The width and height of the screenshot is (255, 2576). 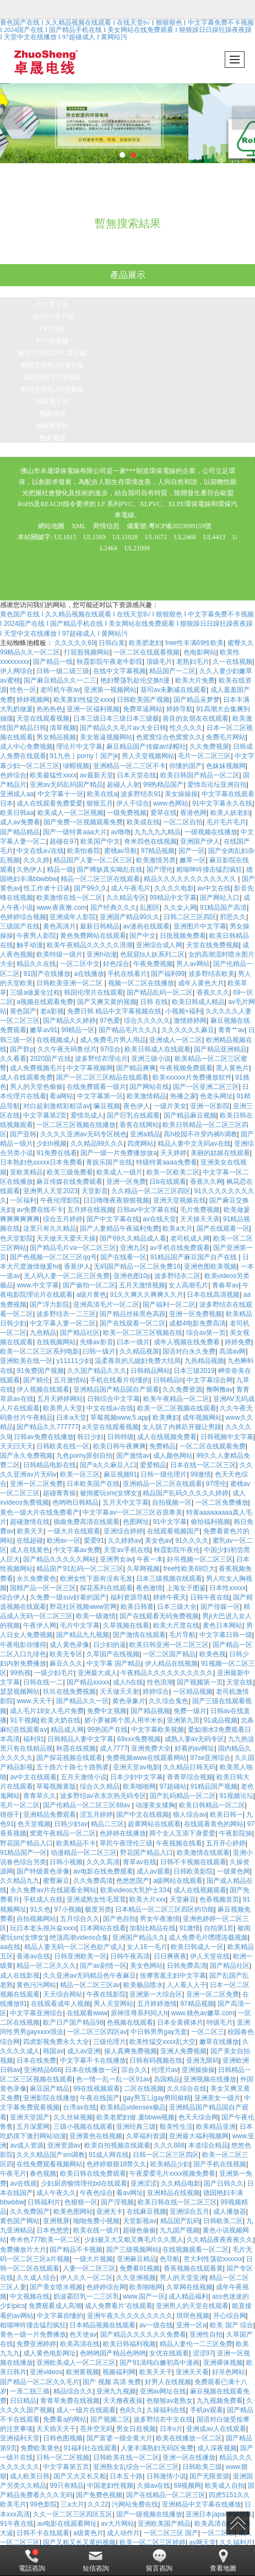 I want to click on 免费看91视频, so click(x=140, y=2268).